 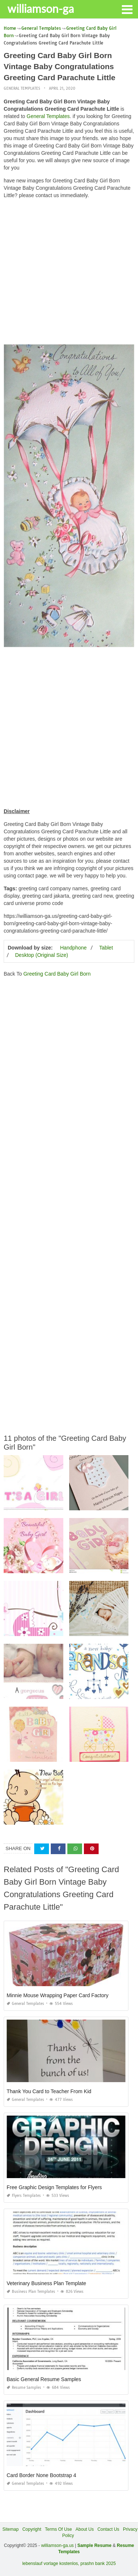 I want to click on lebenslauf vorlage kostenlos,, so click(x=50, y=2563).